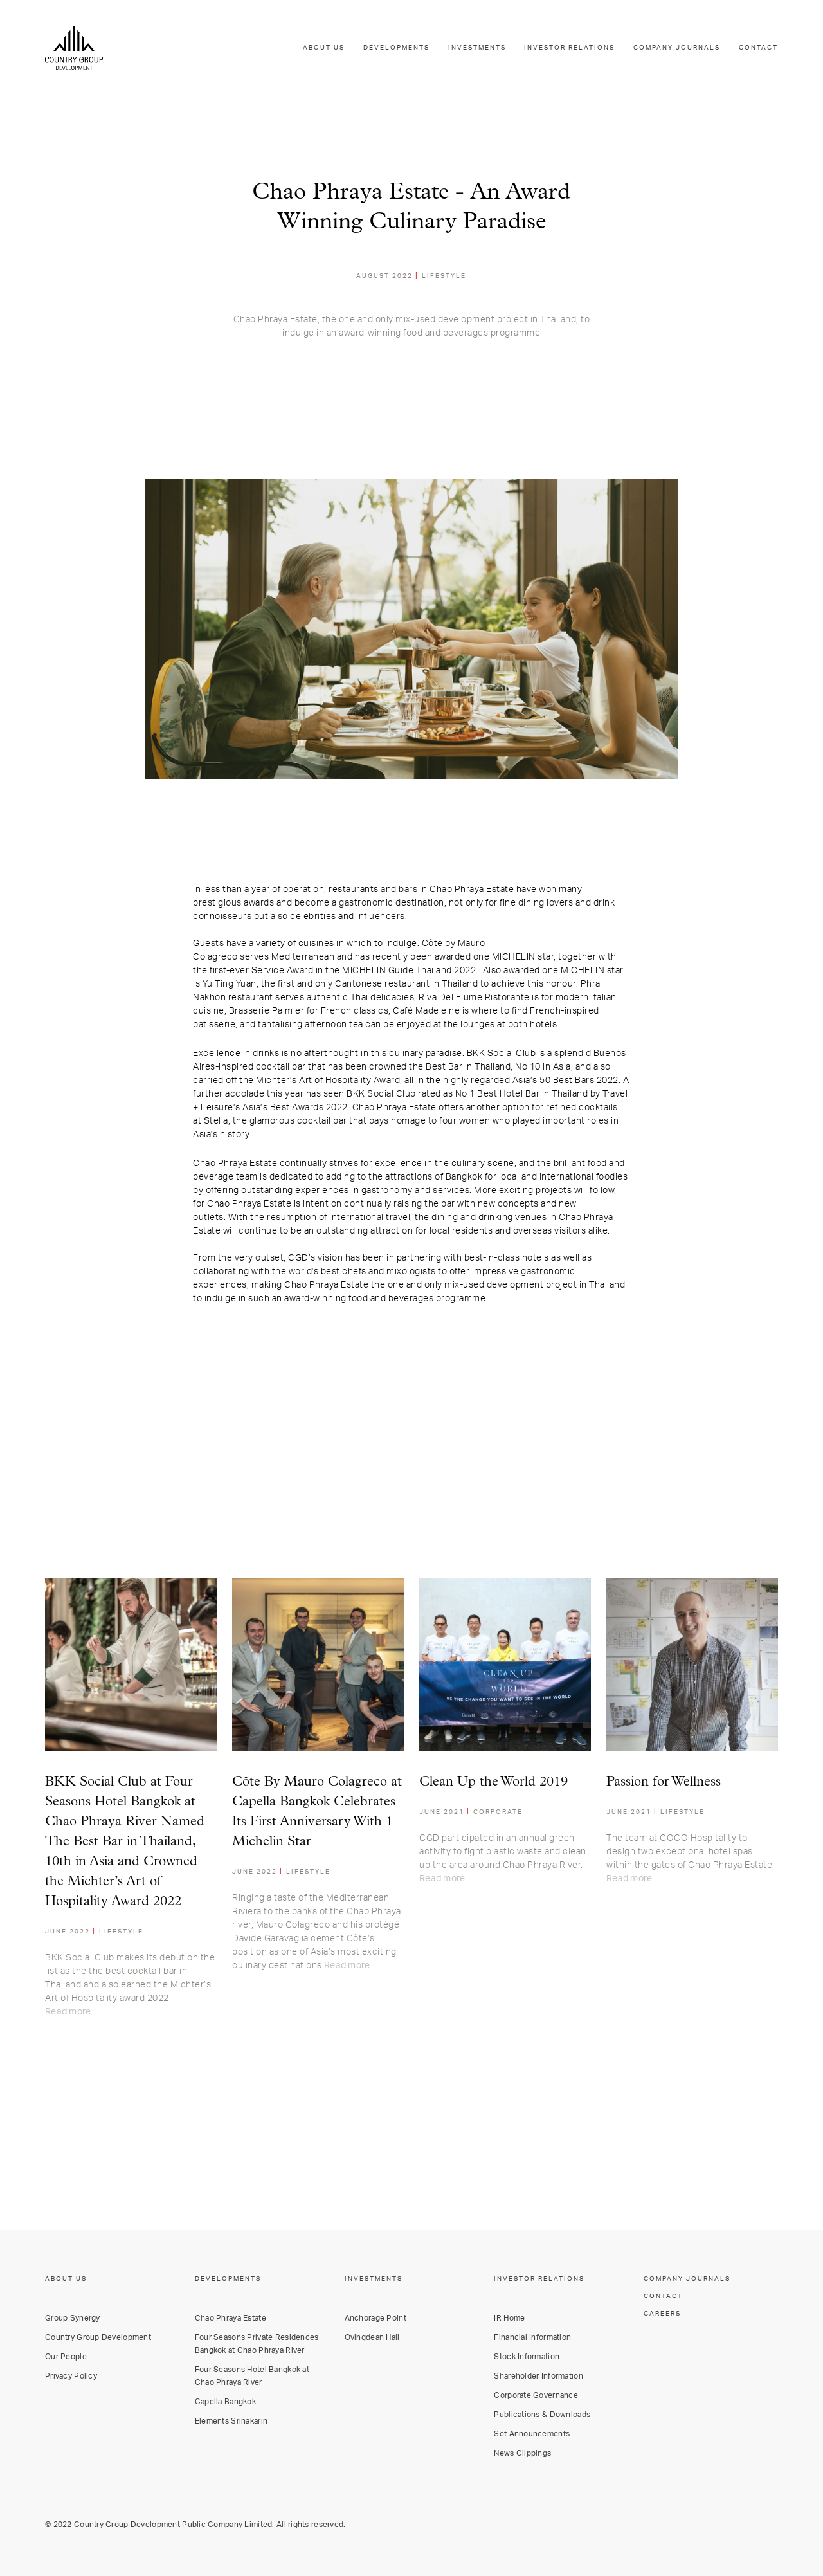  What do you see at coordinates (532, 2337) in the screenshot?
I see `Financial Information` at bounding box center [532, 2337].